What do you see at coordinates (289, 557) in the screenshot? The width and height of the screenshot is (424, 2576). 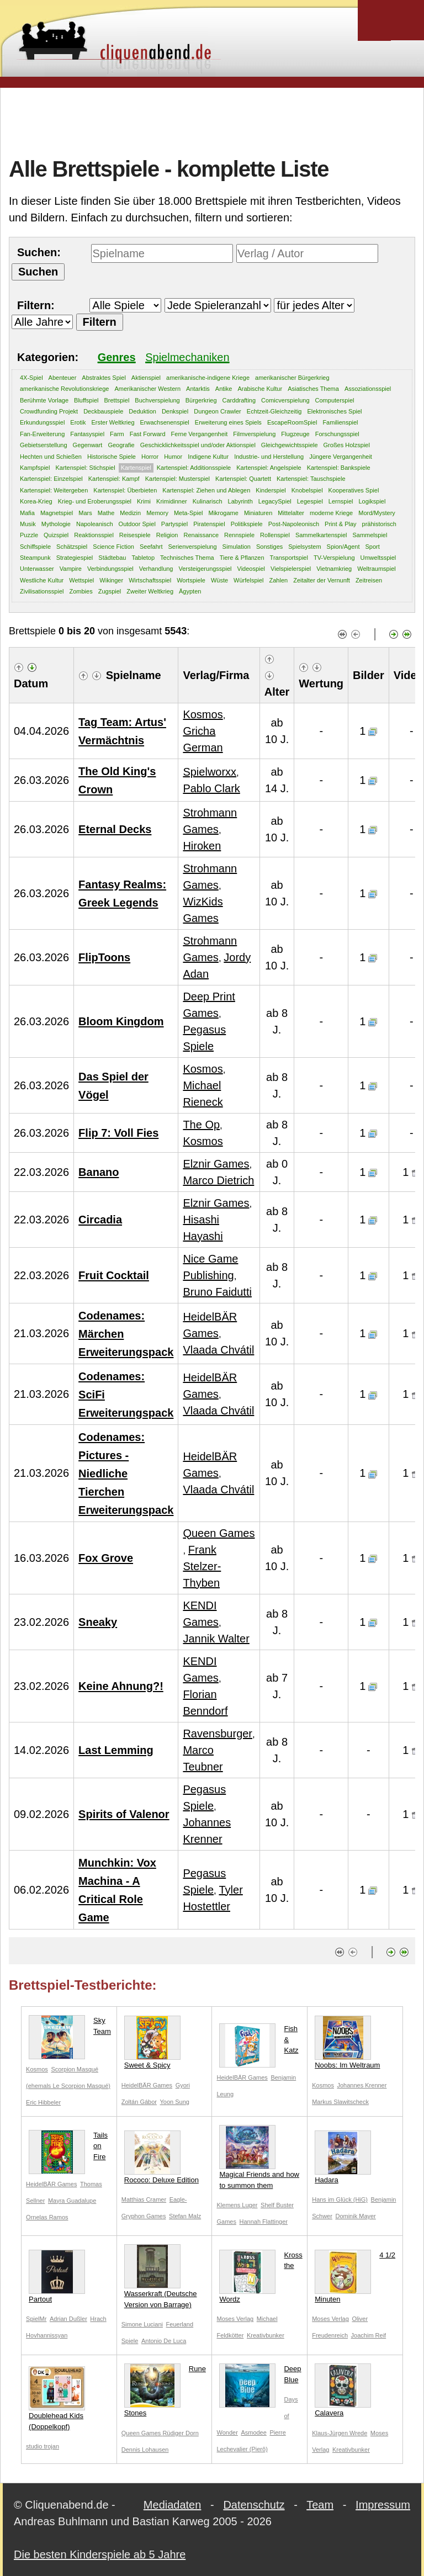 I see `Transportspiel` at bounding box center [289, 557].